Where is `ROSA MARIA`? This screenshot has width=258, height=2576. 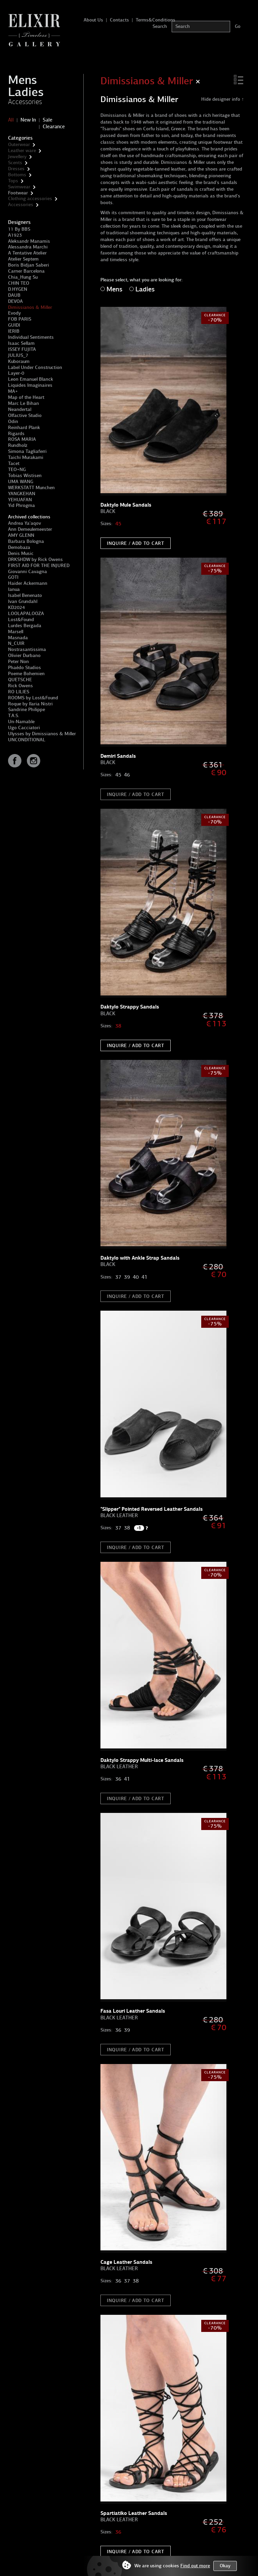 ROSA MARIA is located at coordinates (22, 439).